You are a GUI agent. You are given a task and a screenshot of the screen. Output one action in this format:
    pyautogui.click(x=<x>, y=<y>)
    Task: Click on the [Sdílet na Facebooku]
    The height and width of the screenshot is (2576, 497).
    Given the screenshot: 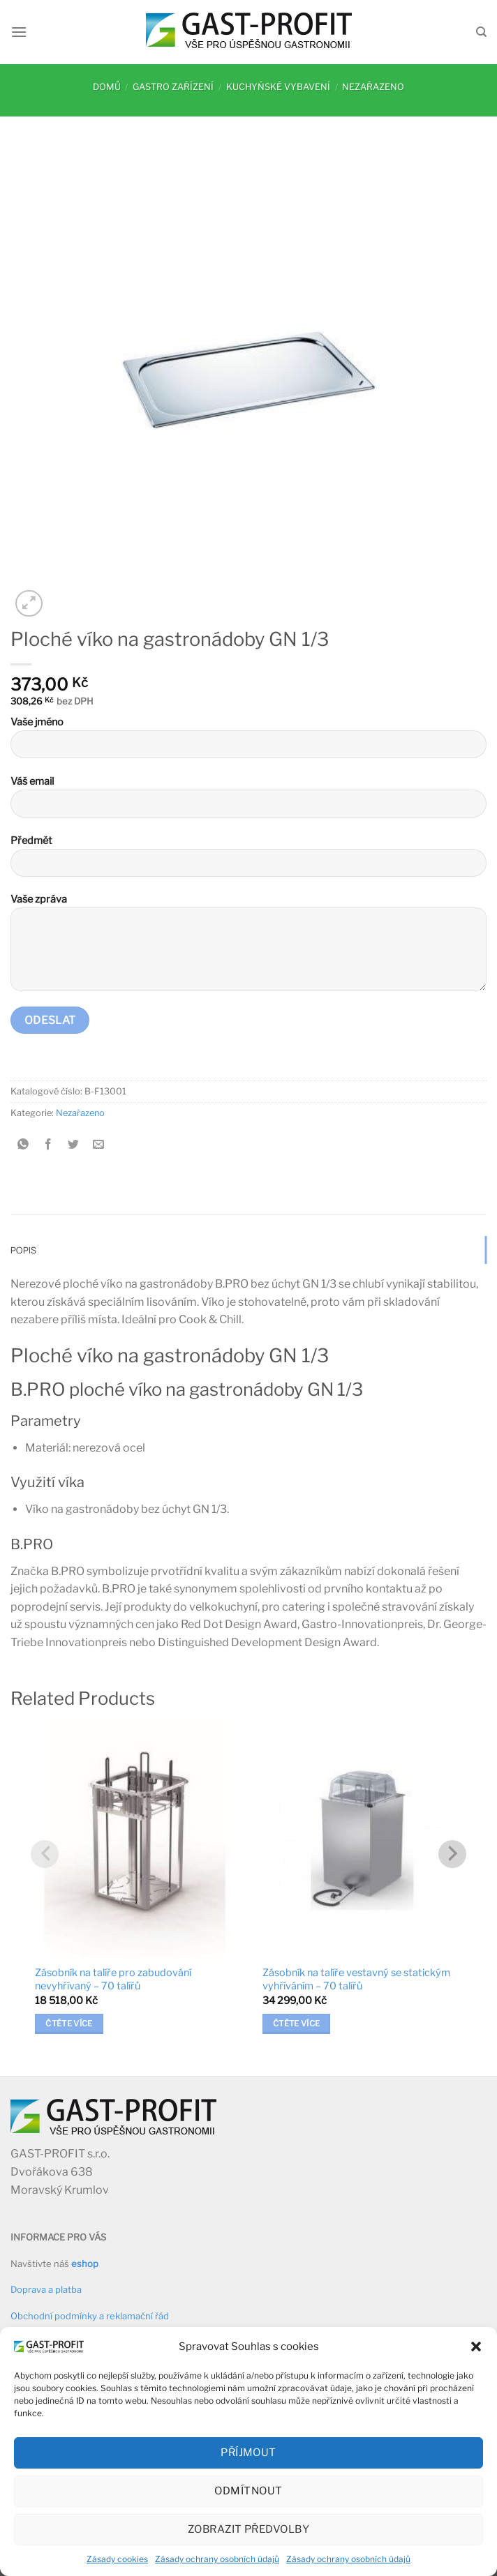 What is the action you would take?
    pyautogui.click(x=48, y=1145)
    